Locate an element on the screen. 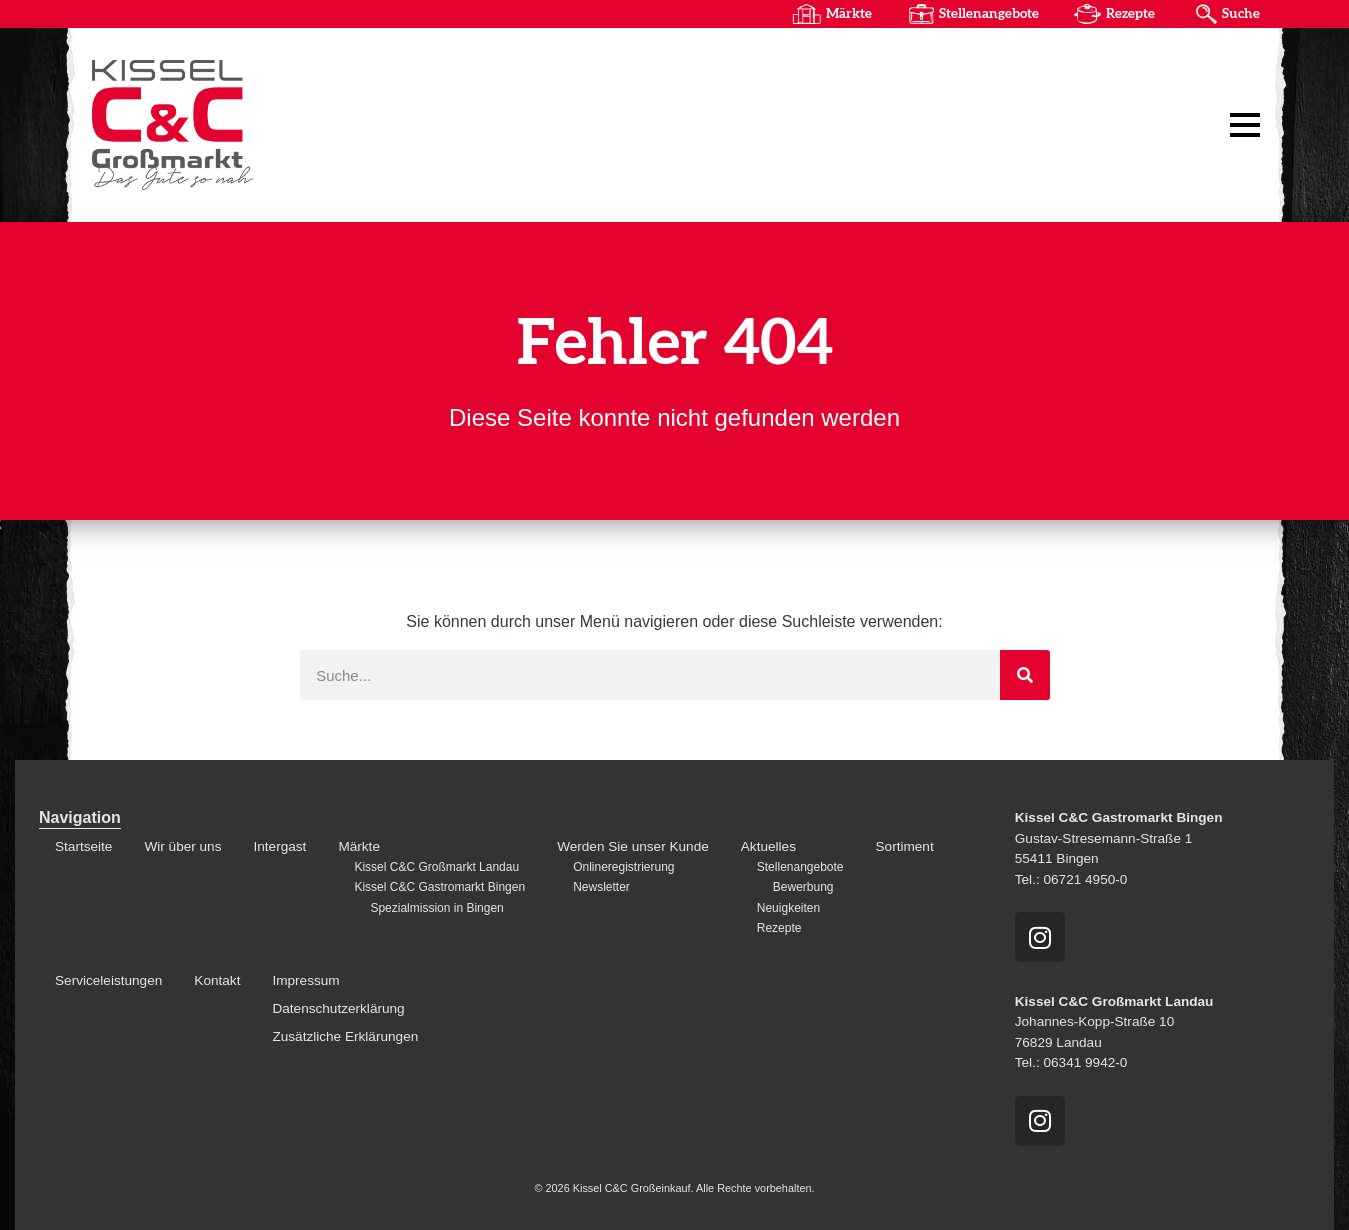 Image resolution: width=1349 pixels, height=1230 pixels. Werden Sie unser Kunde is located at coordinates (633, 846).